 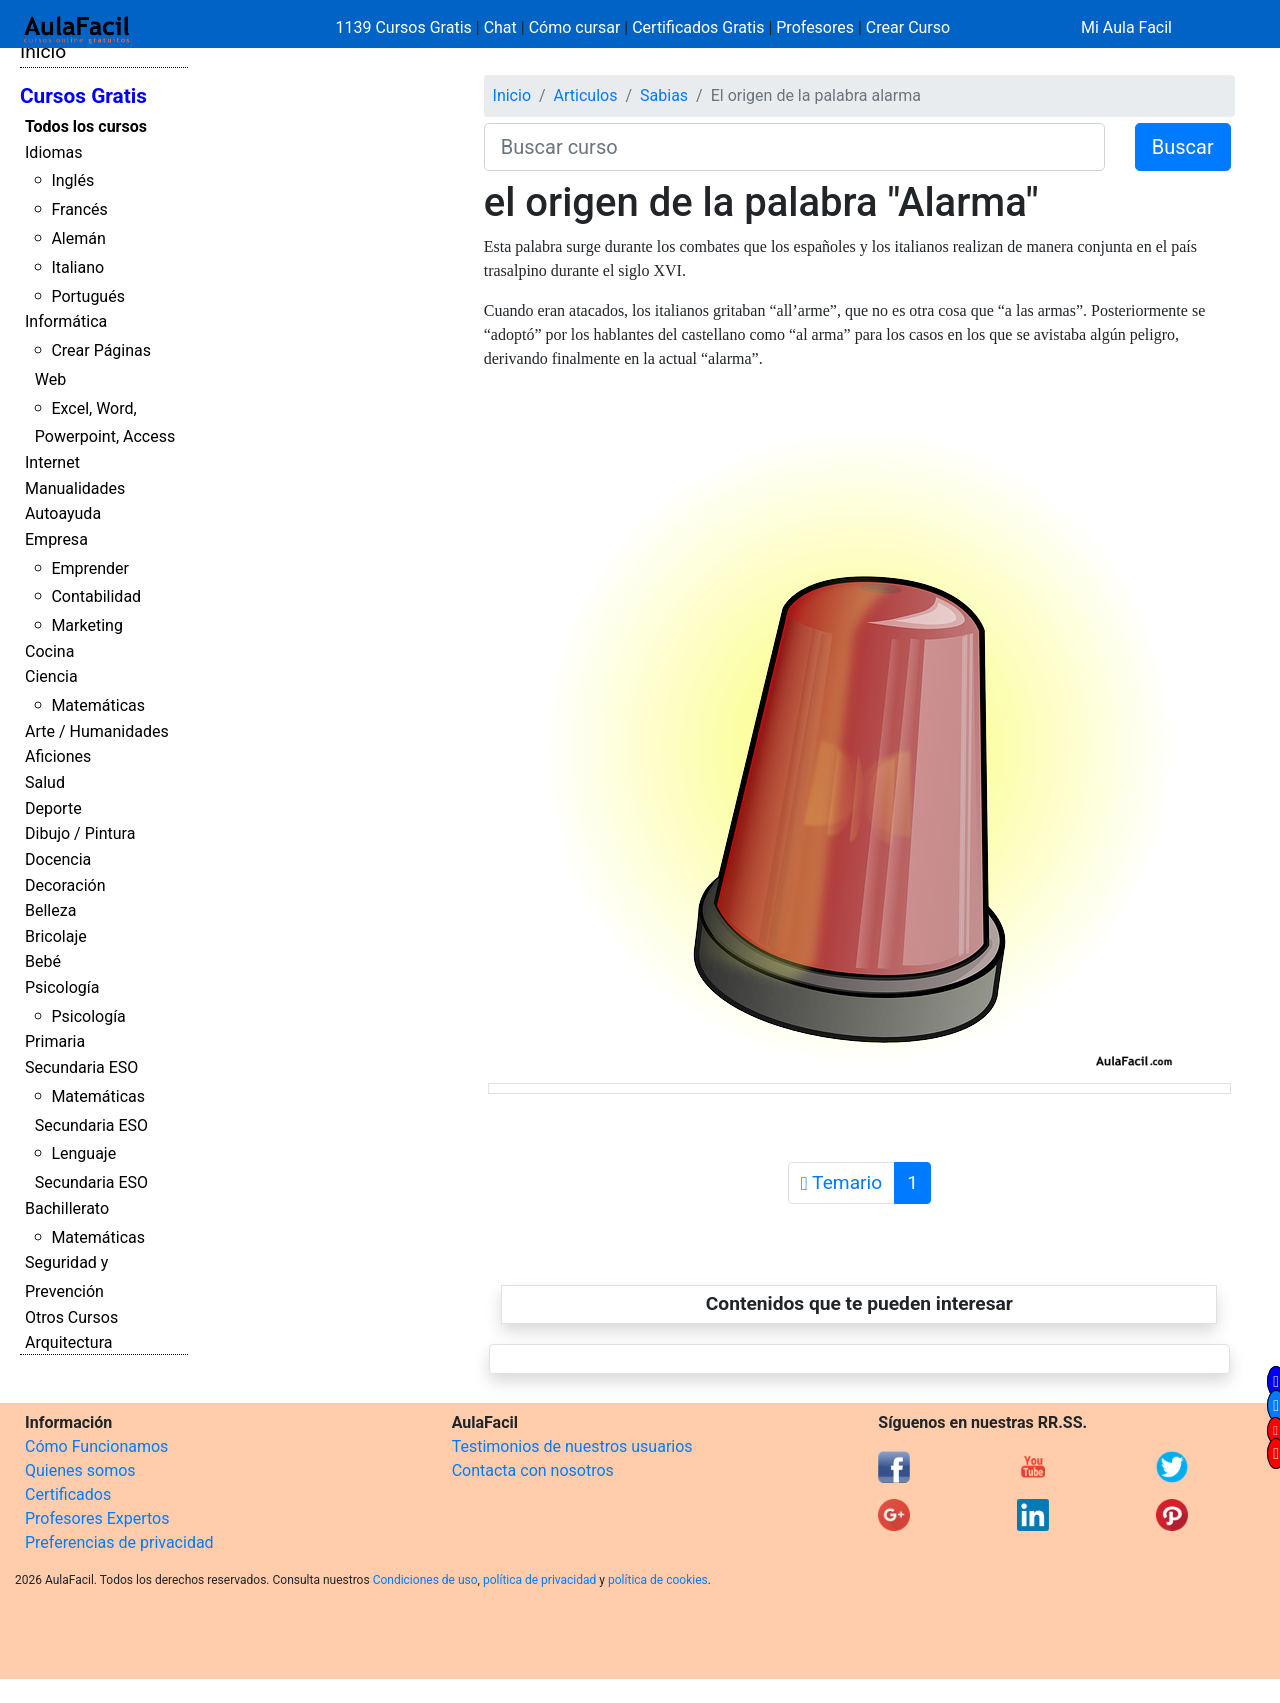 What do you see at coordinates (45, 782) in the screenshot?
I see `Salud` at bounding box center [45, 782].